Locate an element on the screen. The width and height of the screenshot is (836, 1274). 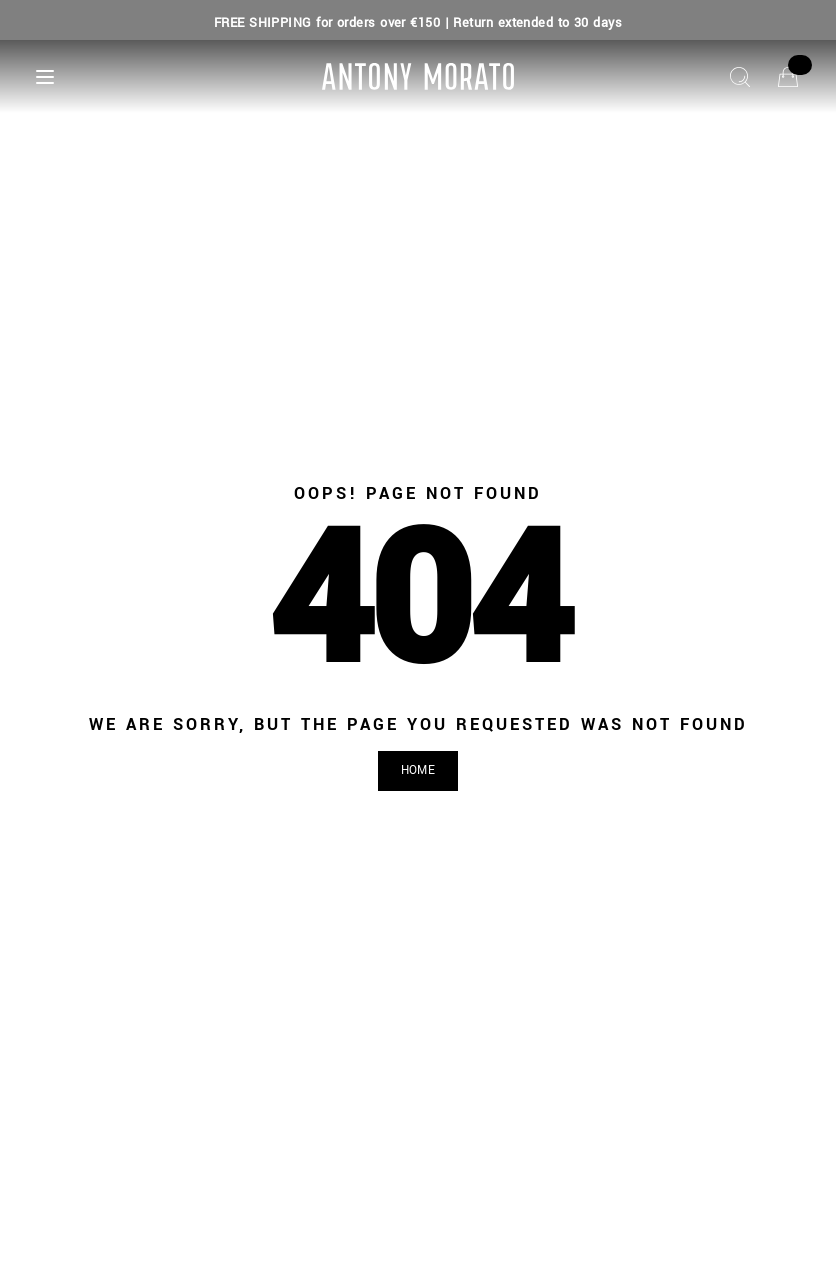
[Menu] is located at coordinates (45, 77).